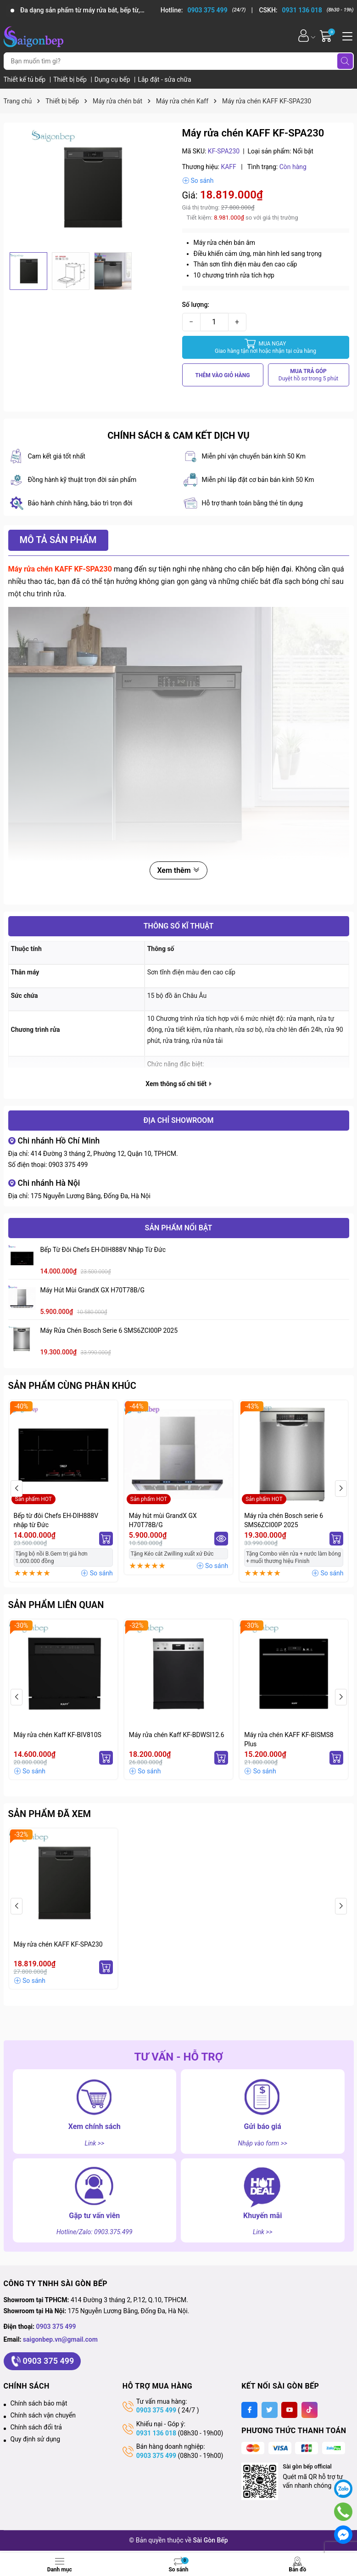 The width and height of the screenshot is (357, 2576). Describe the element at coordinates (346, 35) in the screenshot. I see `[Menu]` at that location.